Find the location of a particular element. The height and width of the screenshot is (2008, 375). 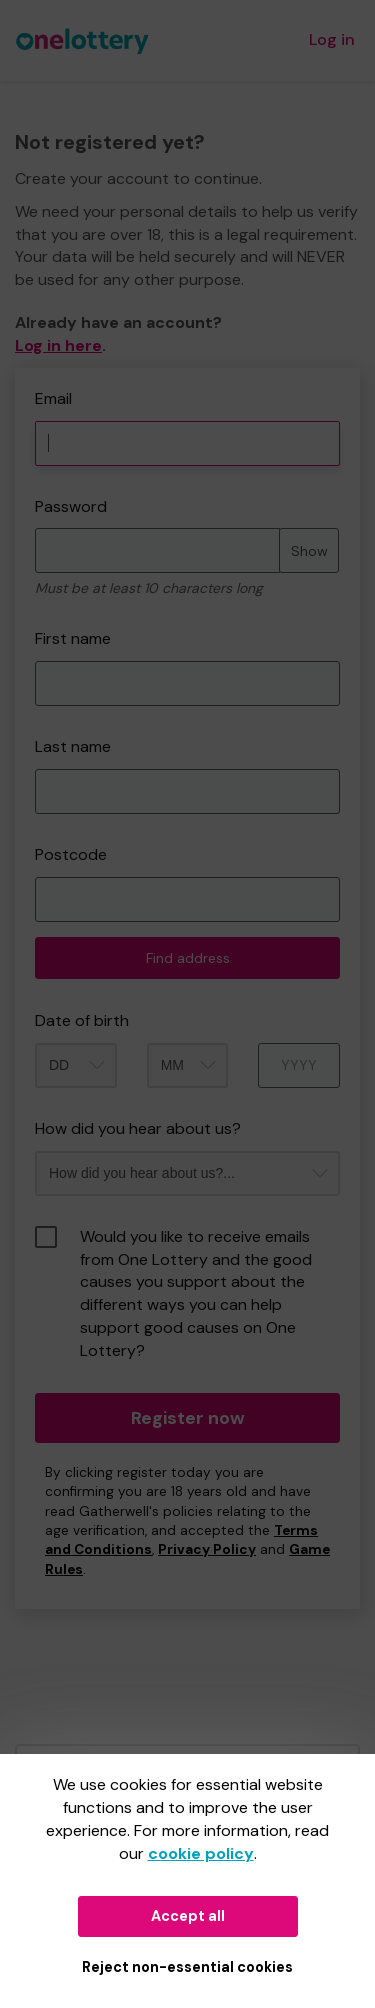

Reject non-essential cookies is located at coordinates (187, 1967).